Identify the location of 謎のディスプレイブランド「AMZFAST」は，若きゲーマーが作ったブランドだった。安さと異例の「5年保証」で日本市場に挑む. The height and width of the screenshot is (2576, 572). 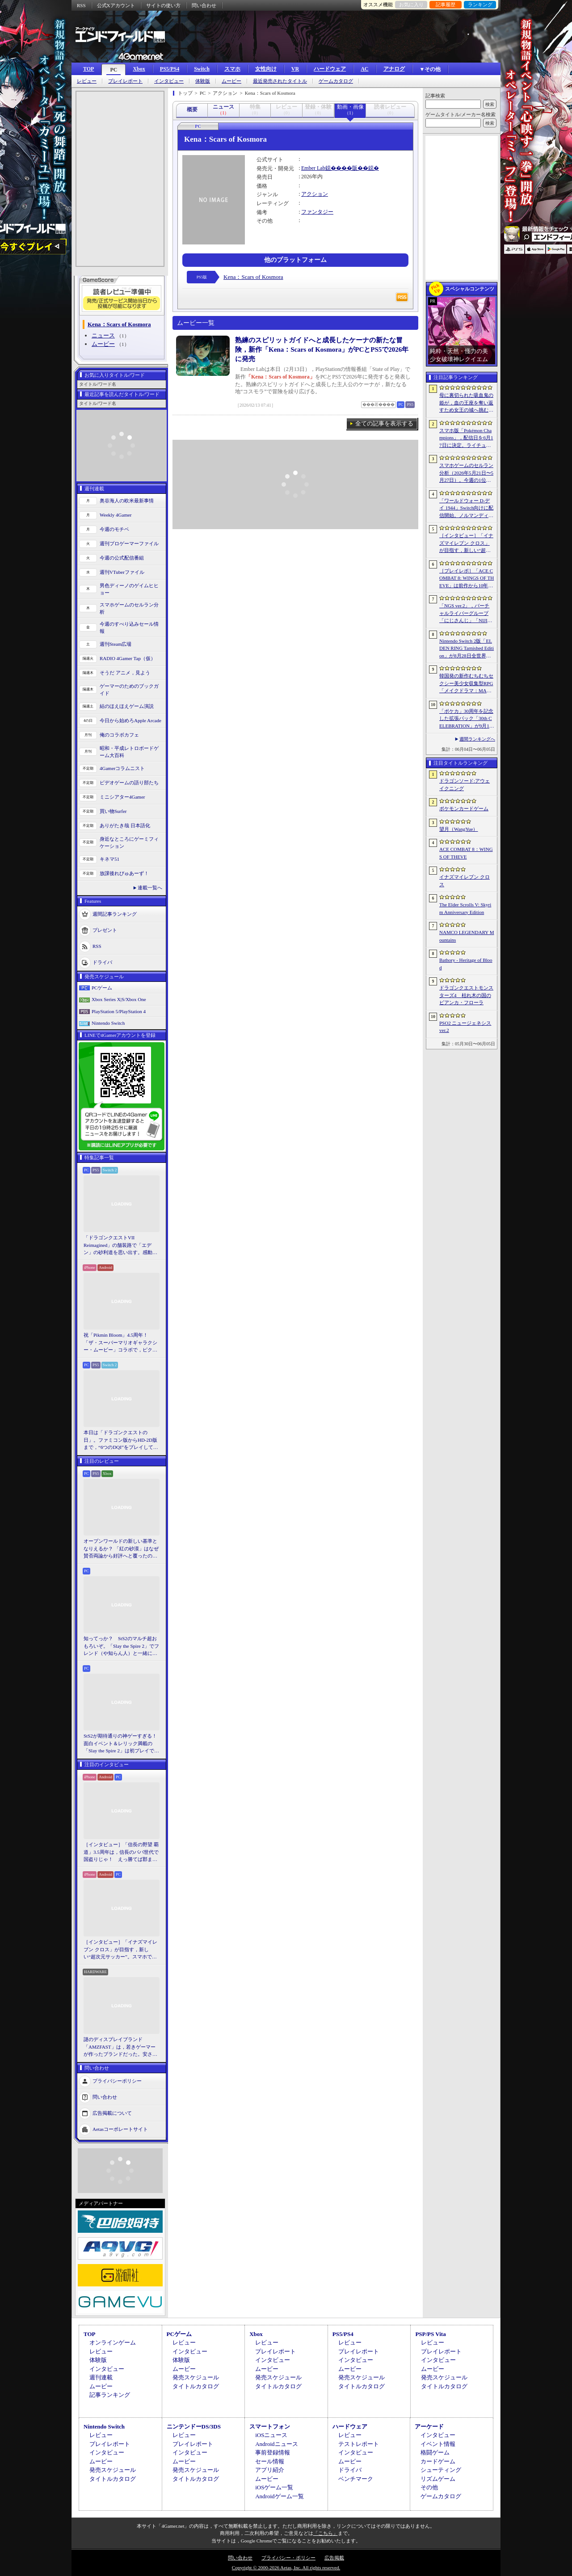
(120, 2047).